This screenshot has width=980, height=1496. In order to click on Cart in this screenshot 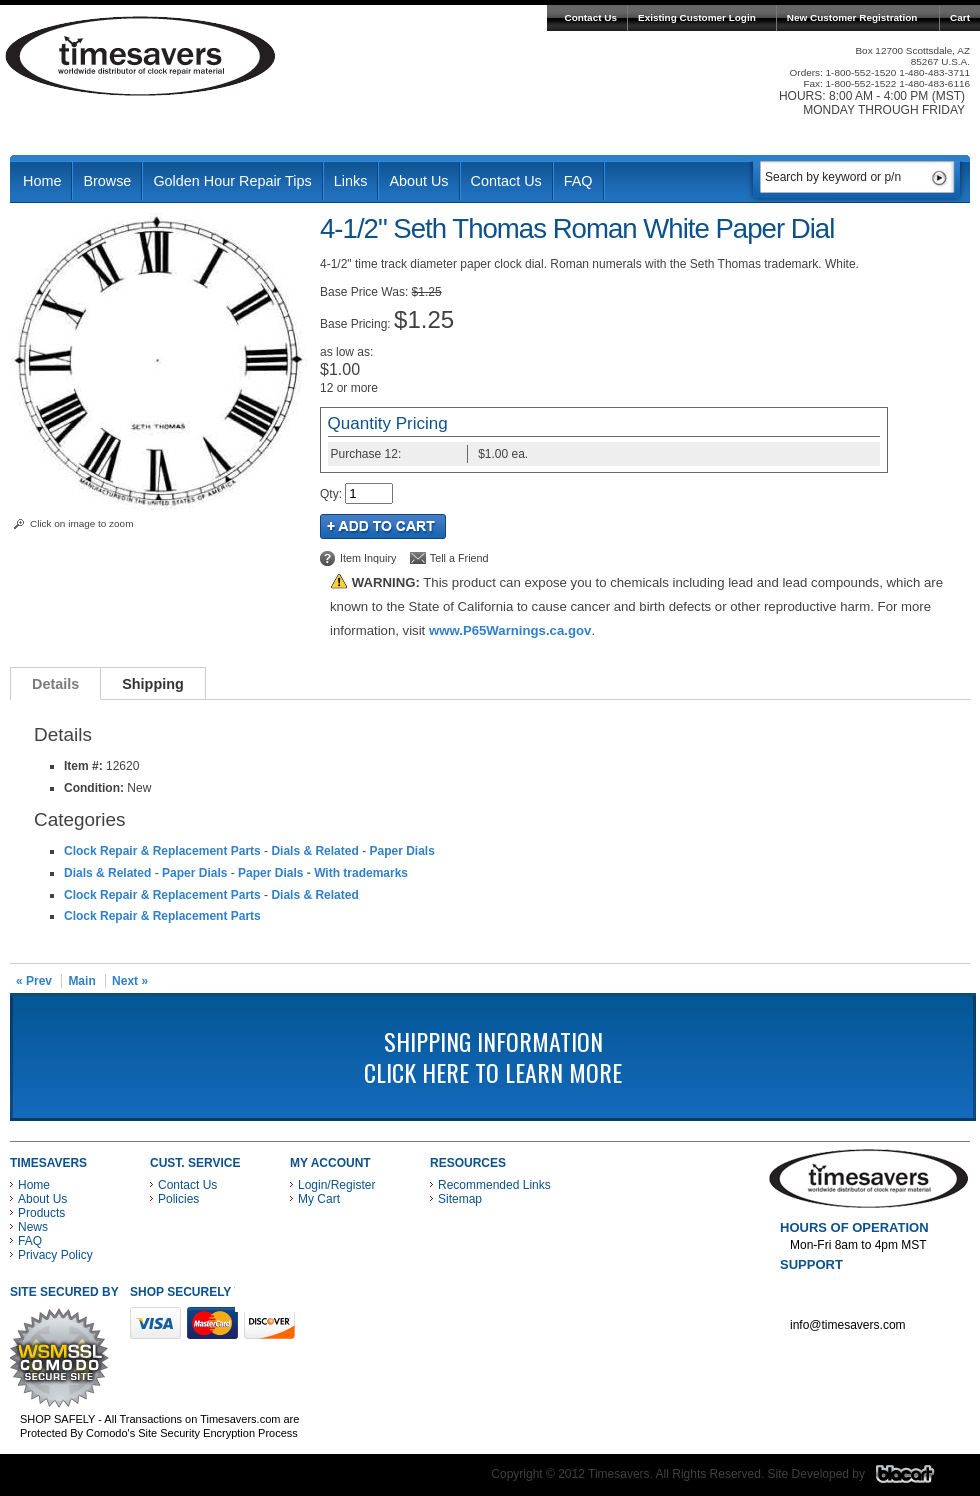, I will do `click(960, 17)`.